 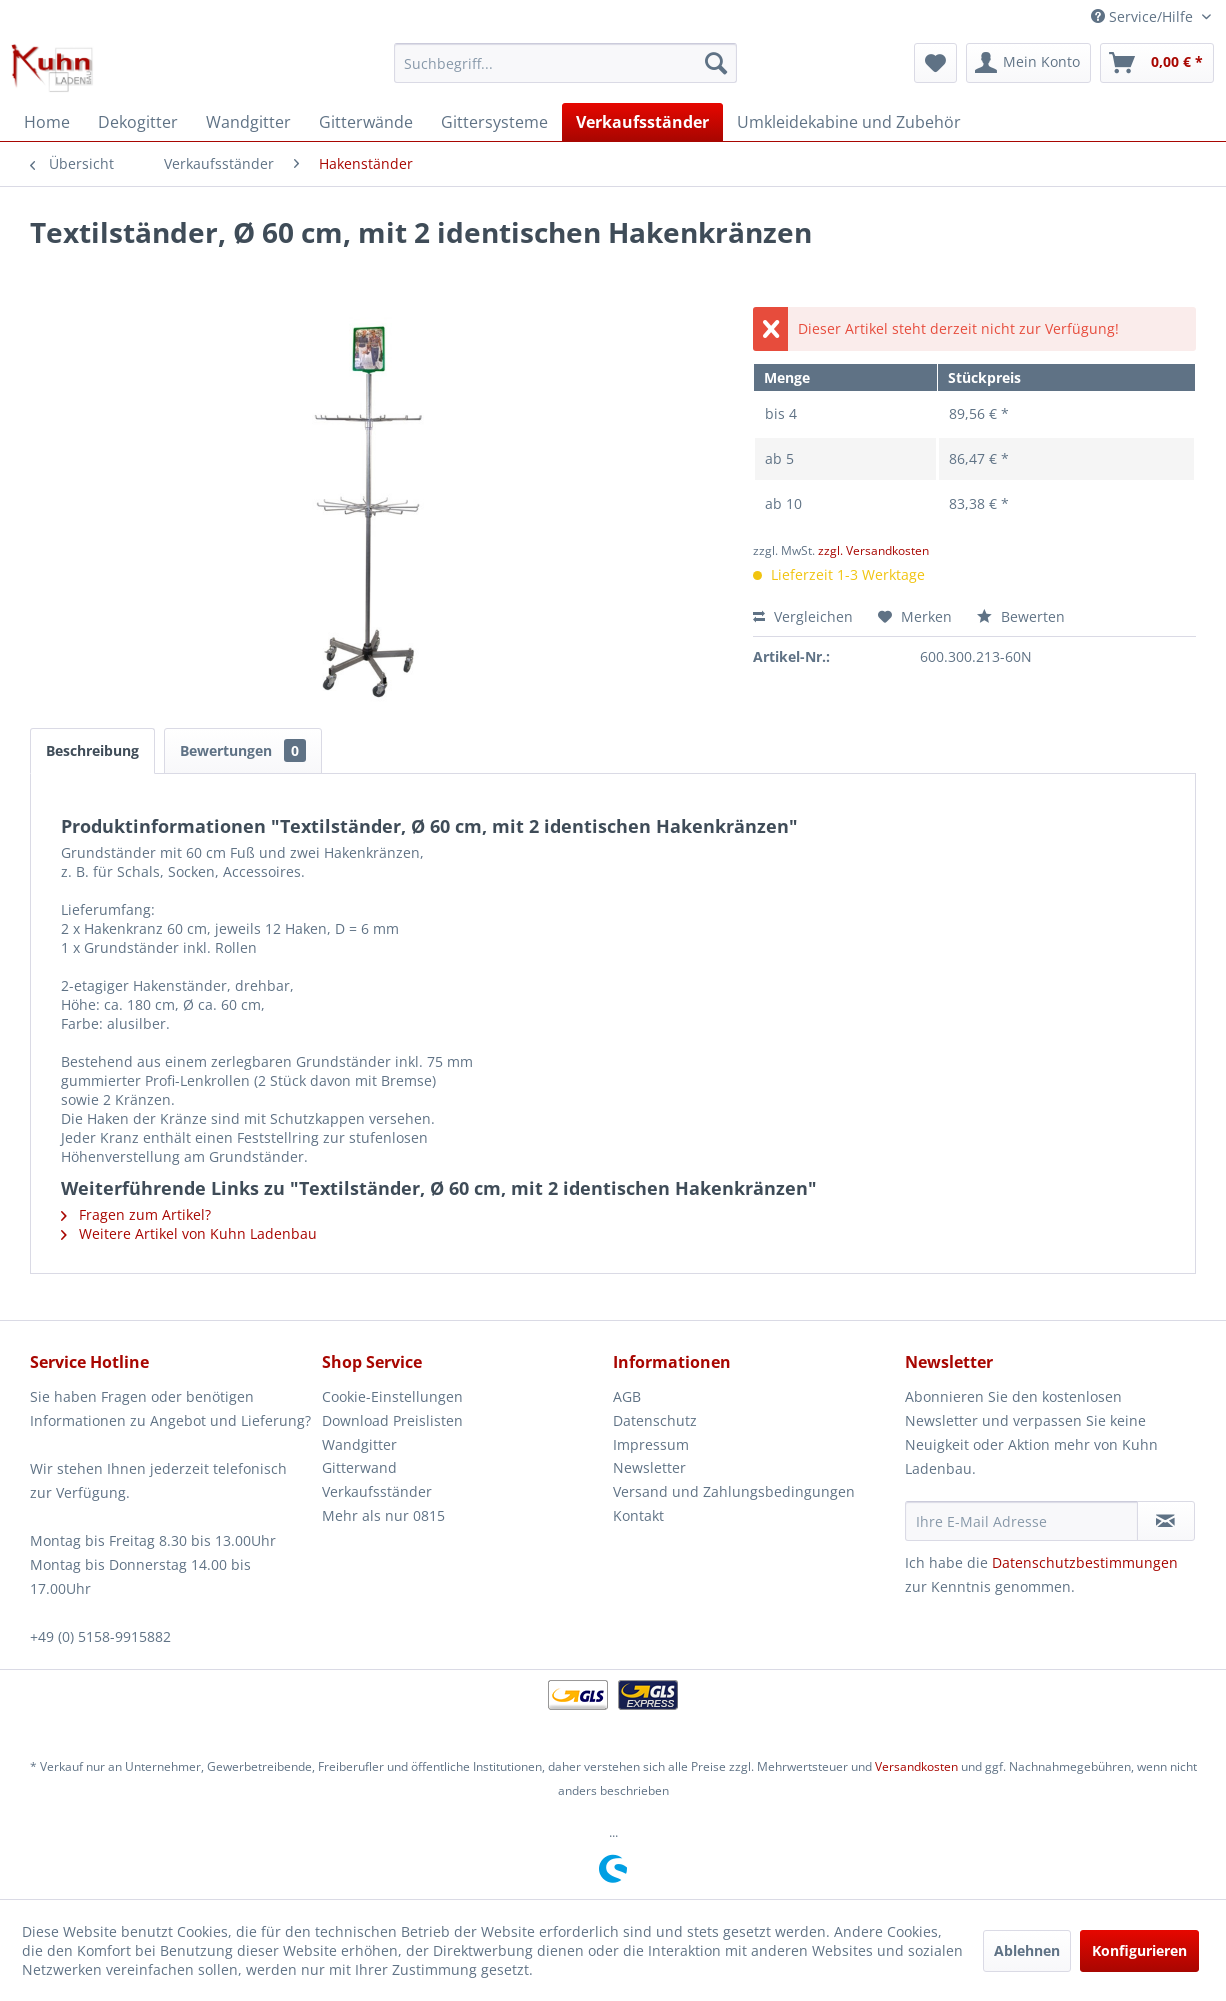 What do you see at coordinates (642, 122) in the screenshot?
I see `[Verkaufsständer]` at bounding box center [642, 122].